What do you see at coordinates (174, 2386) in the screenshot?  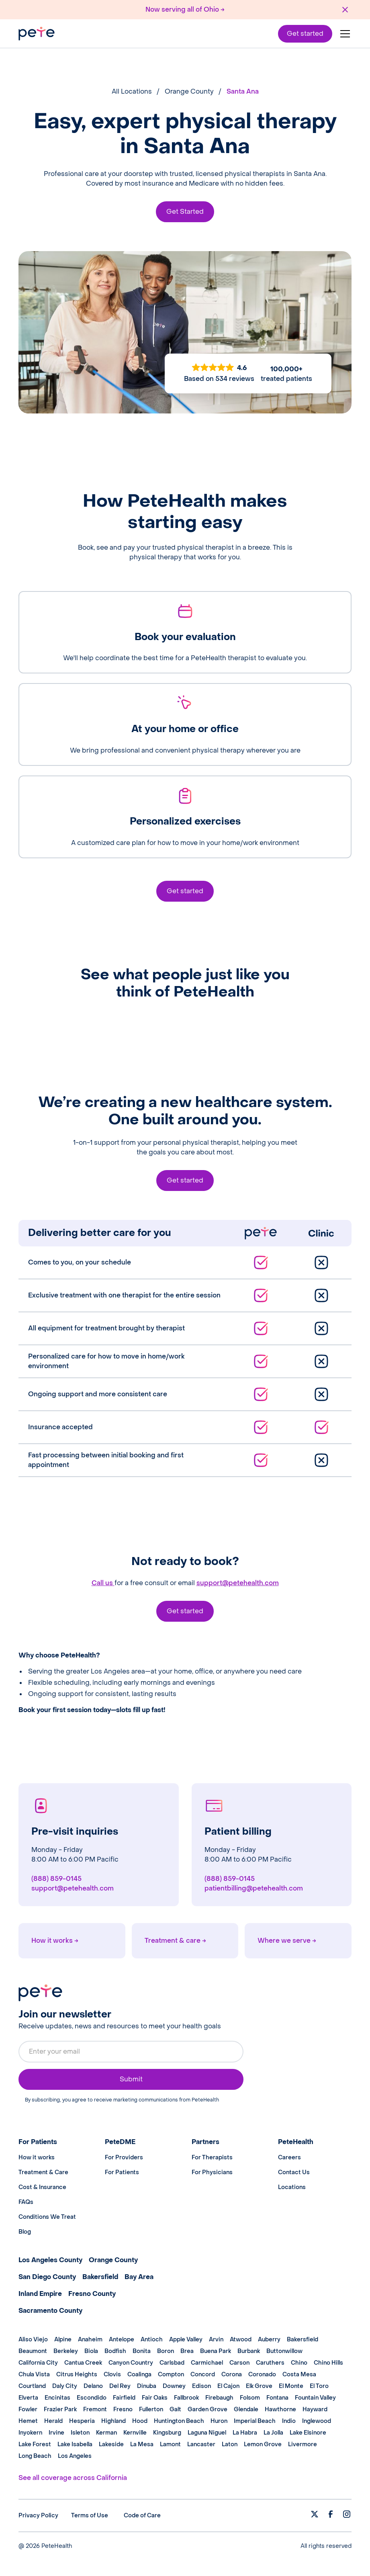 I see `Downey` at bounding box center [174, 2386].